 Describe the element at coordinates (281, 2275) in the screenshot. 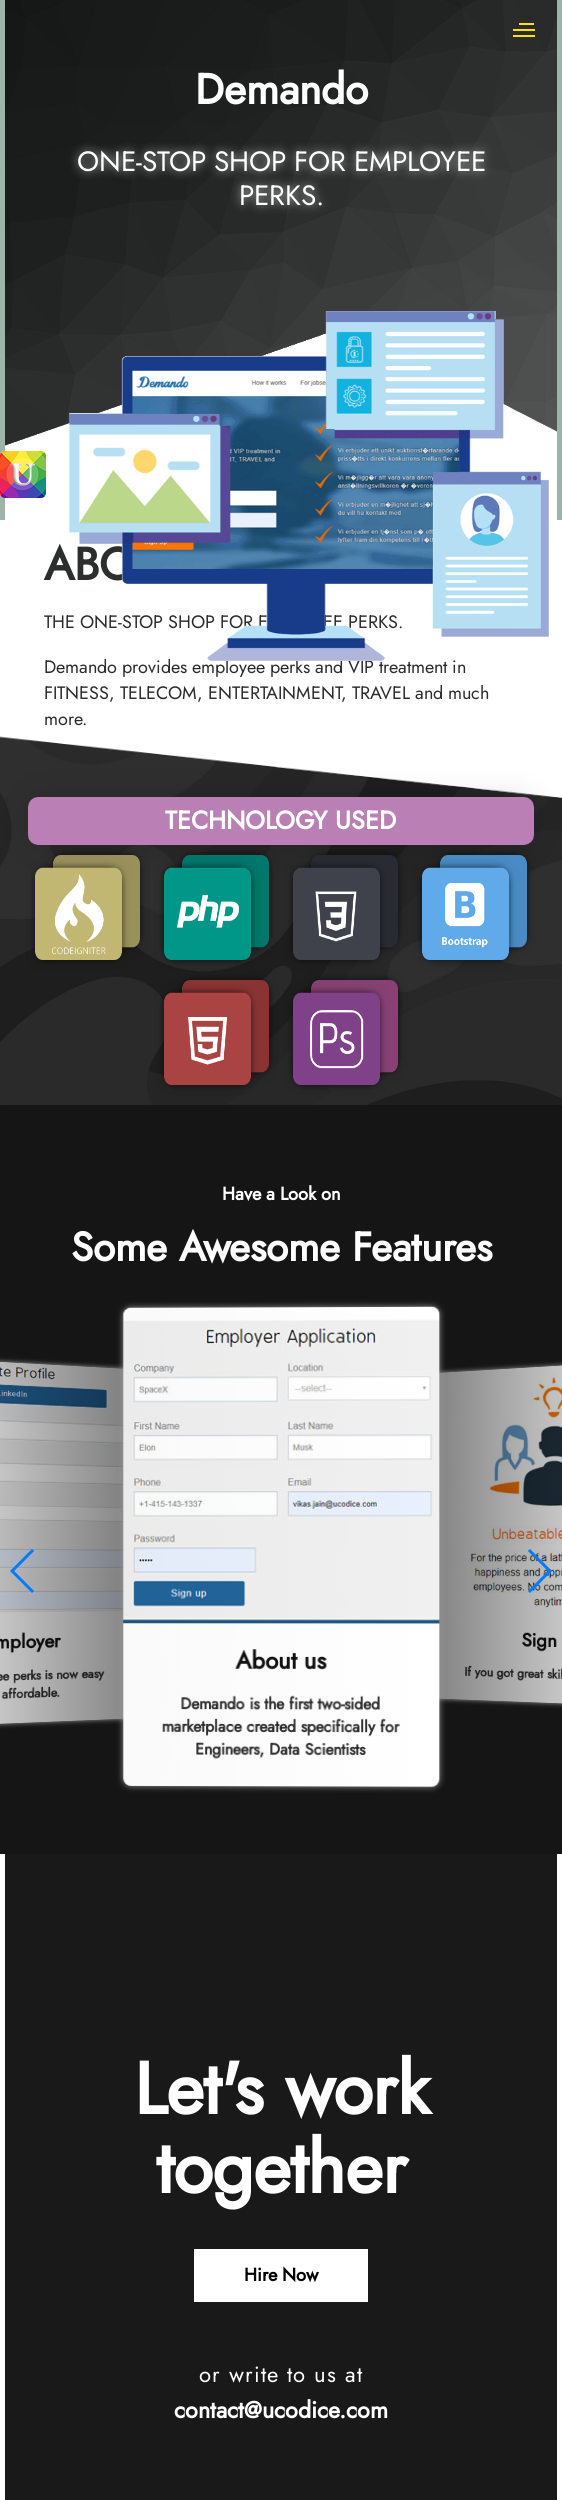

I see `Hire Now` at that location.